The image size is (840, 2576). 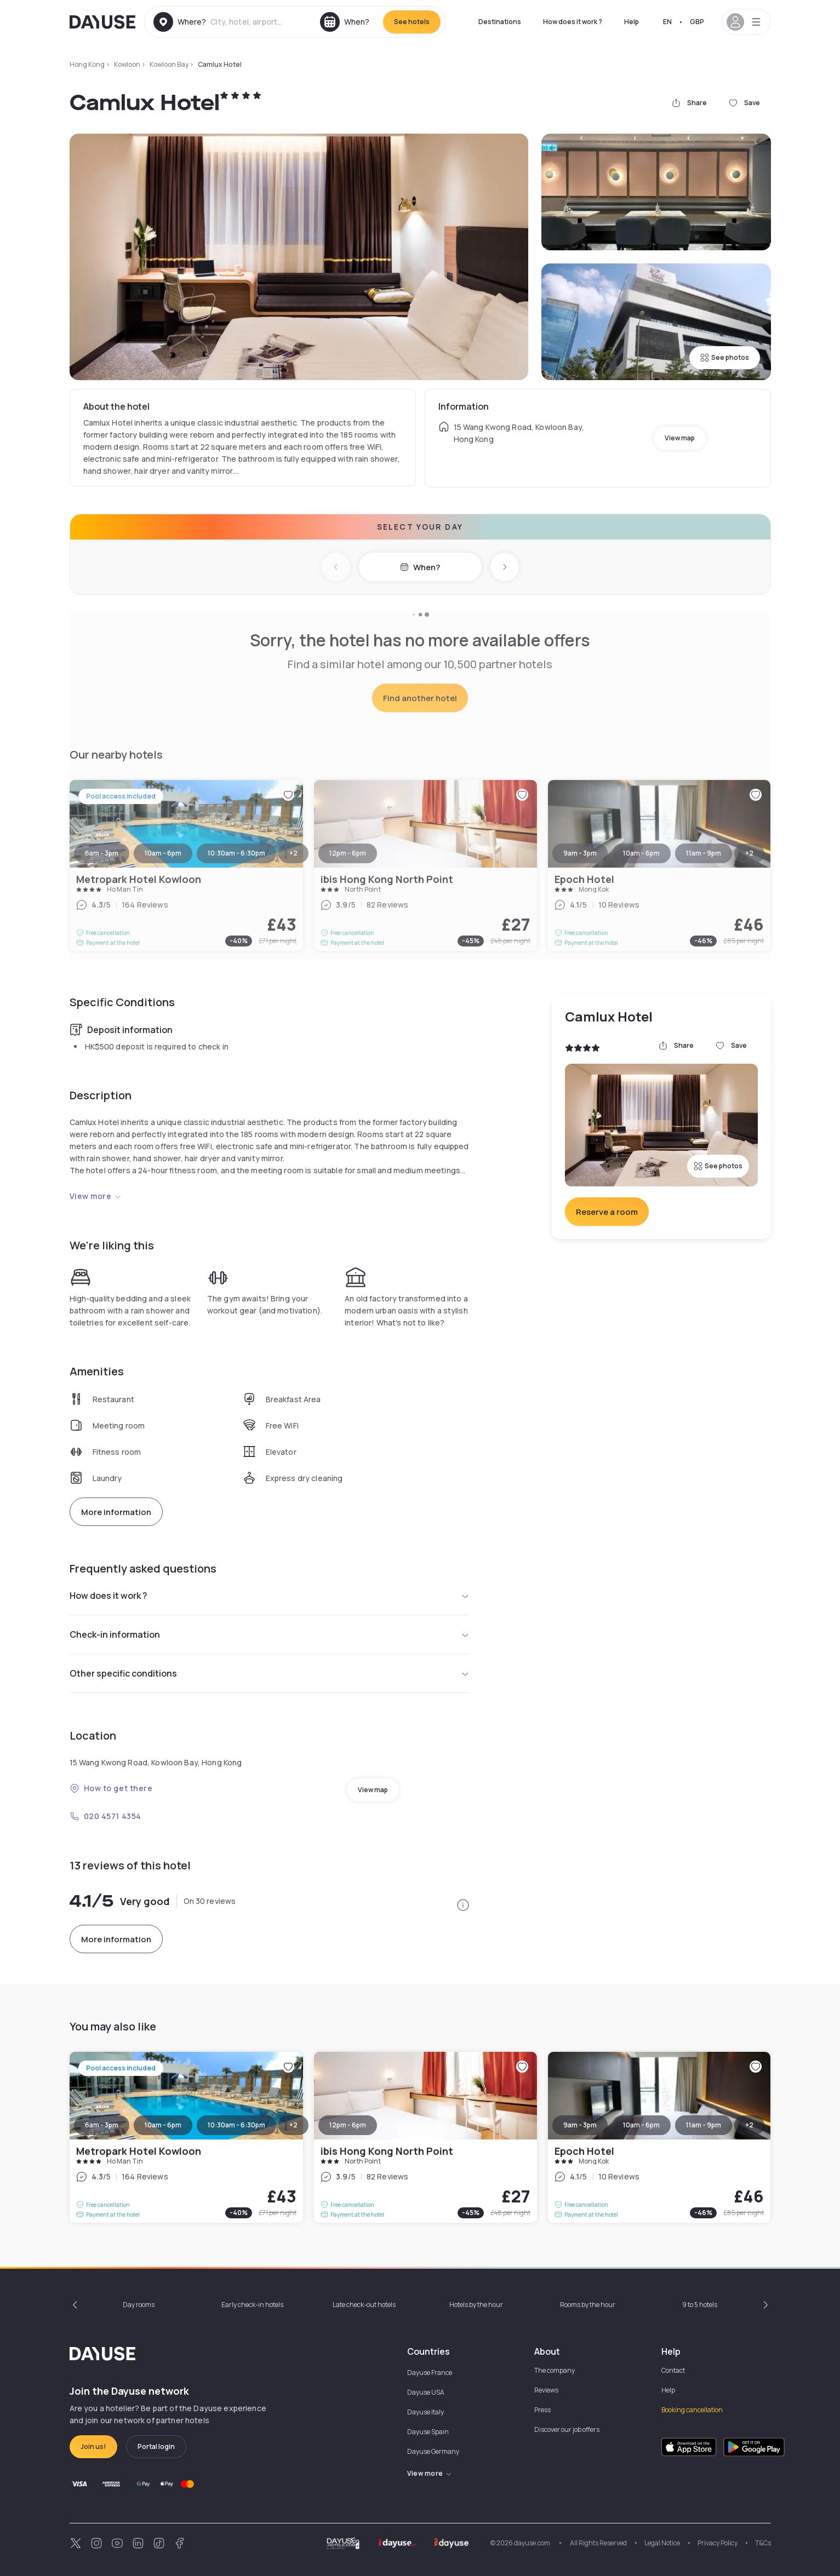 I want to click on Legal Notice, so click(x=662, y=2543).